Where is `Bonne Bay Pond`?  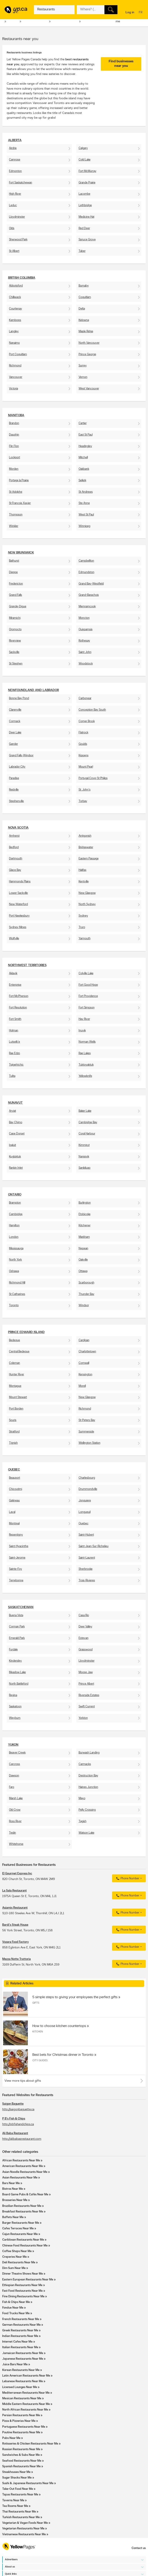 Bonne Bay Pond is located at coordinates (19, 698).